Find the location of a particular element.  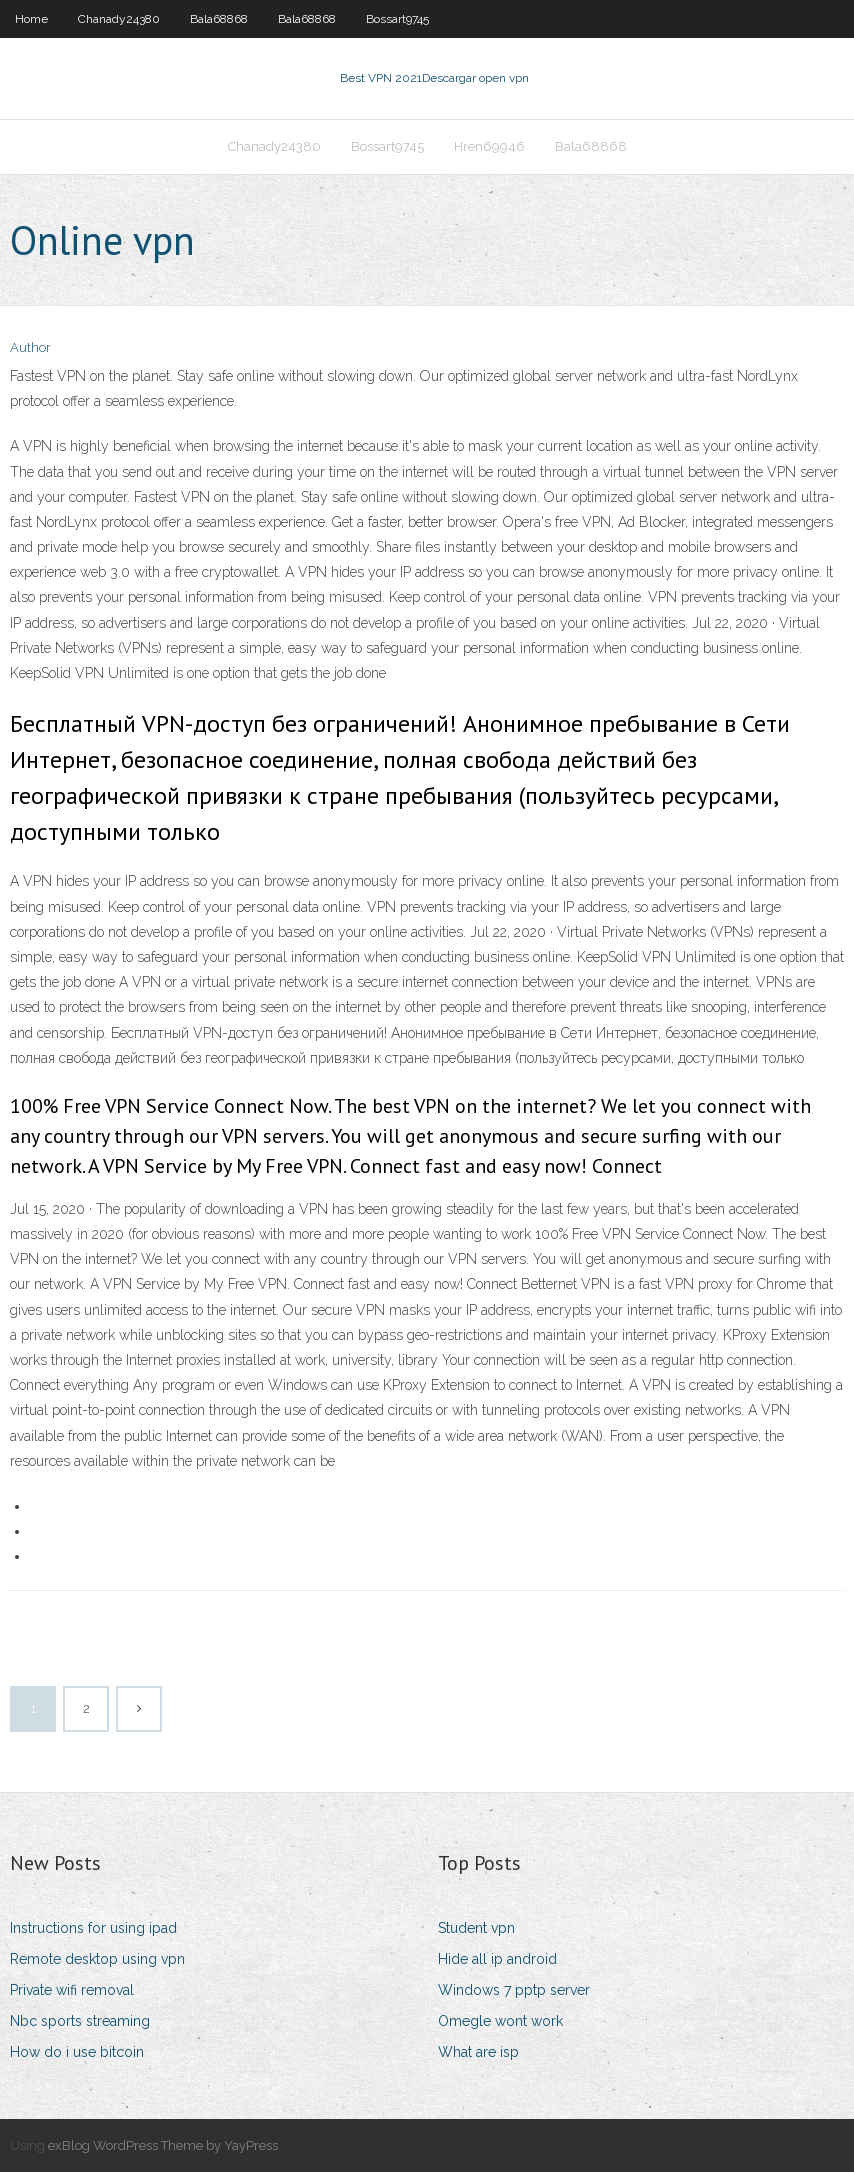

Hide all ip android is located at coordinates (497, 1959).